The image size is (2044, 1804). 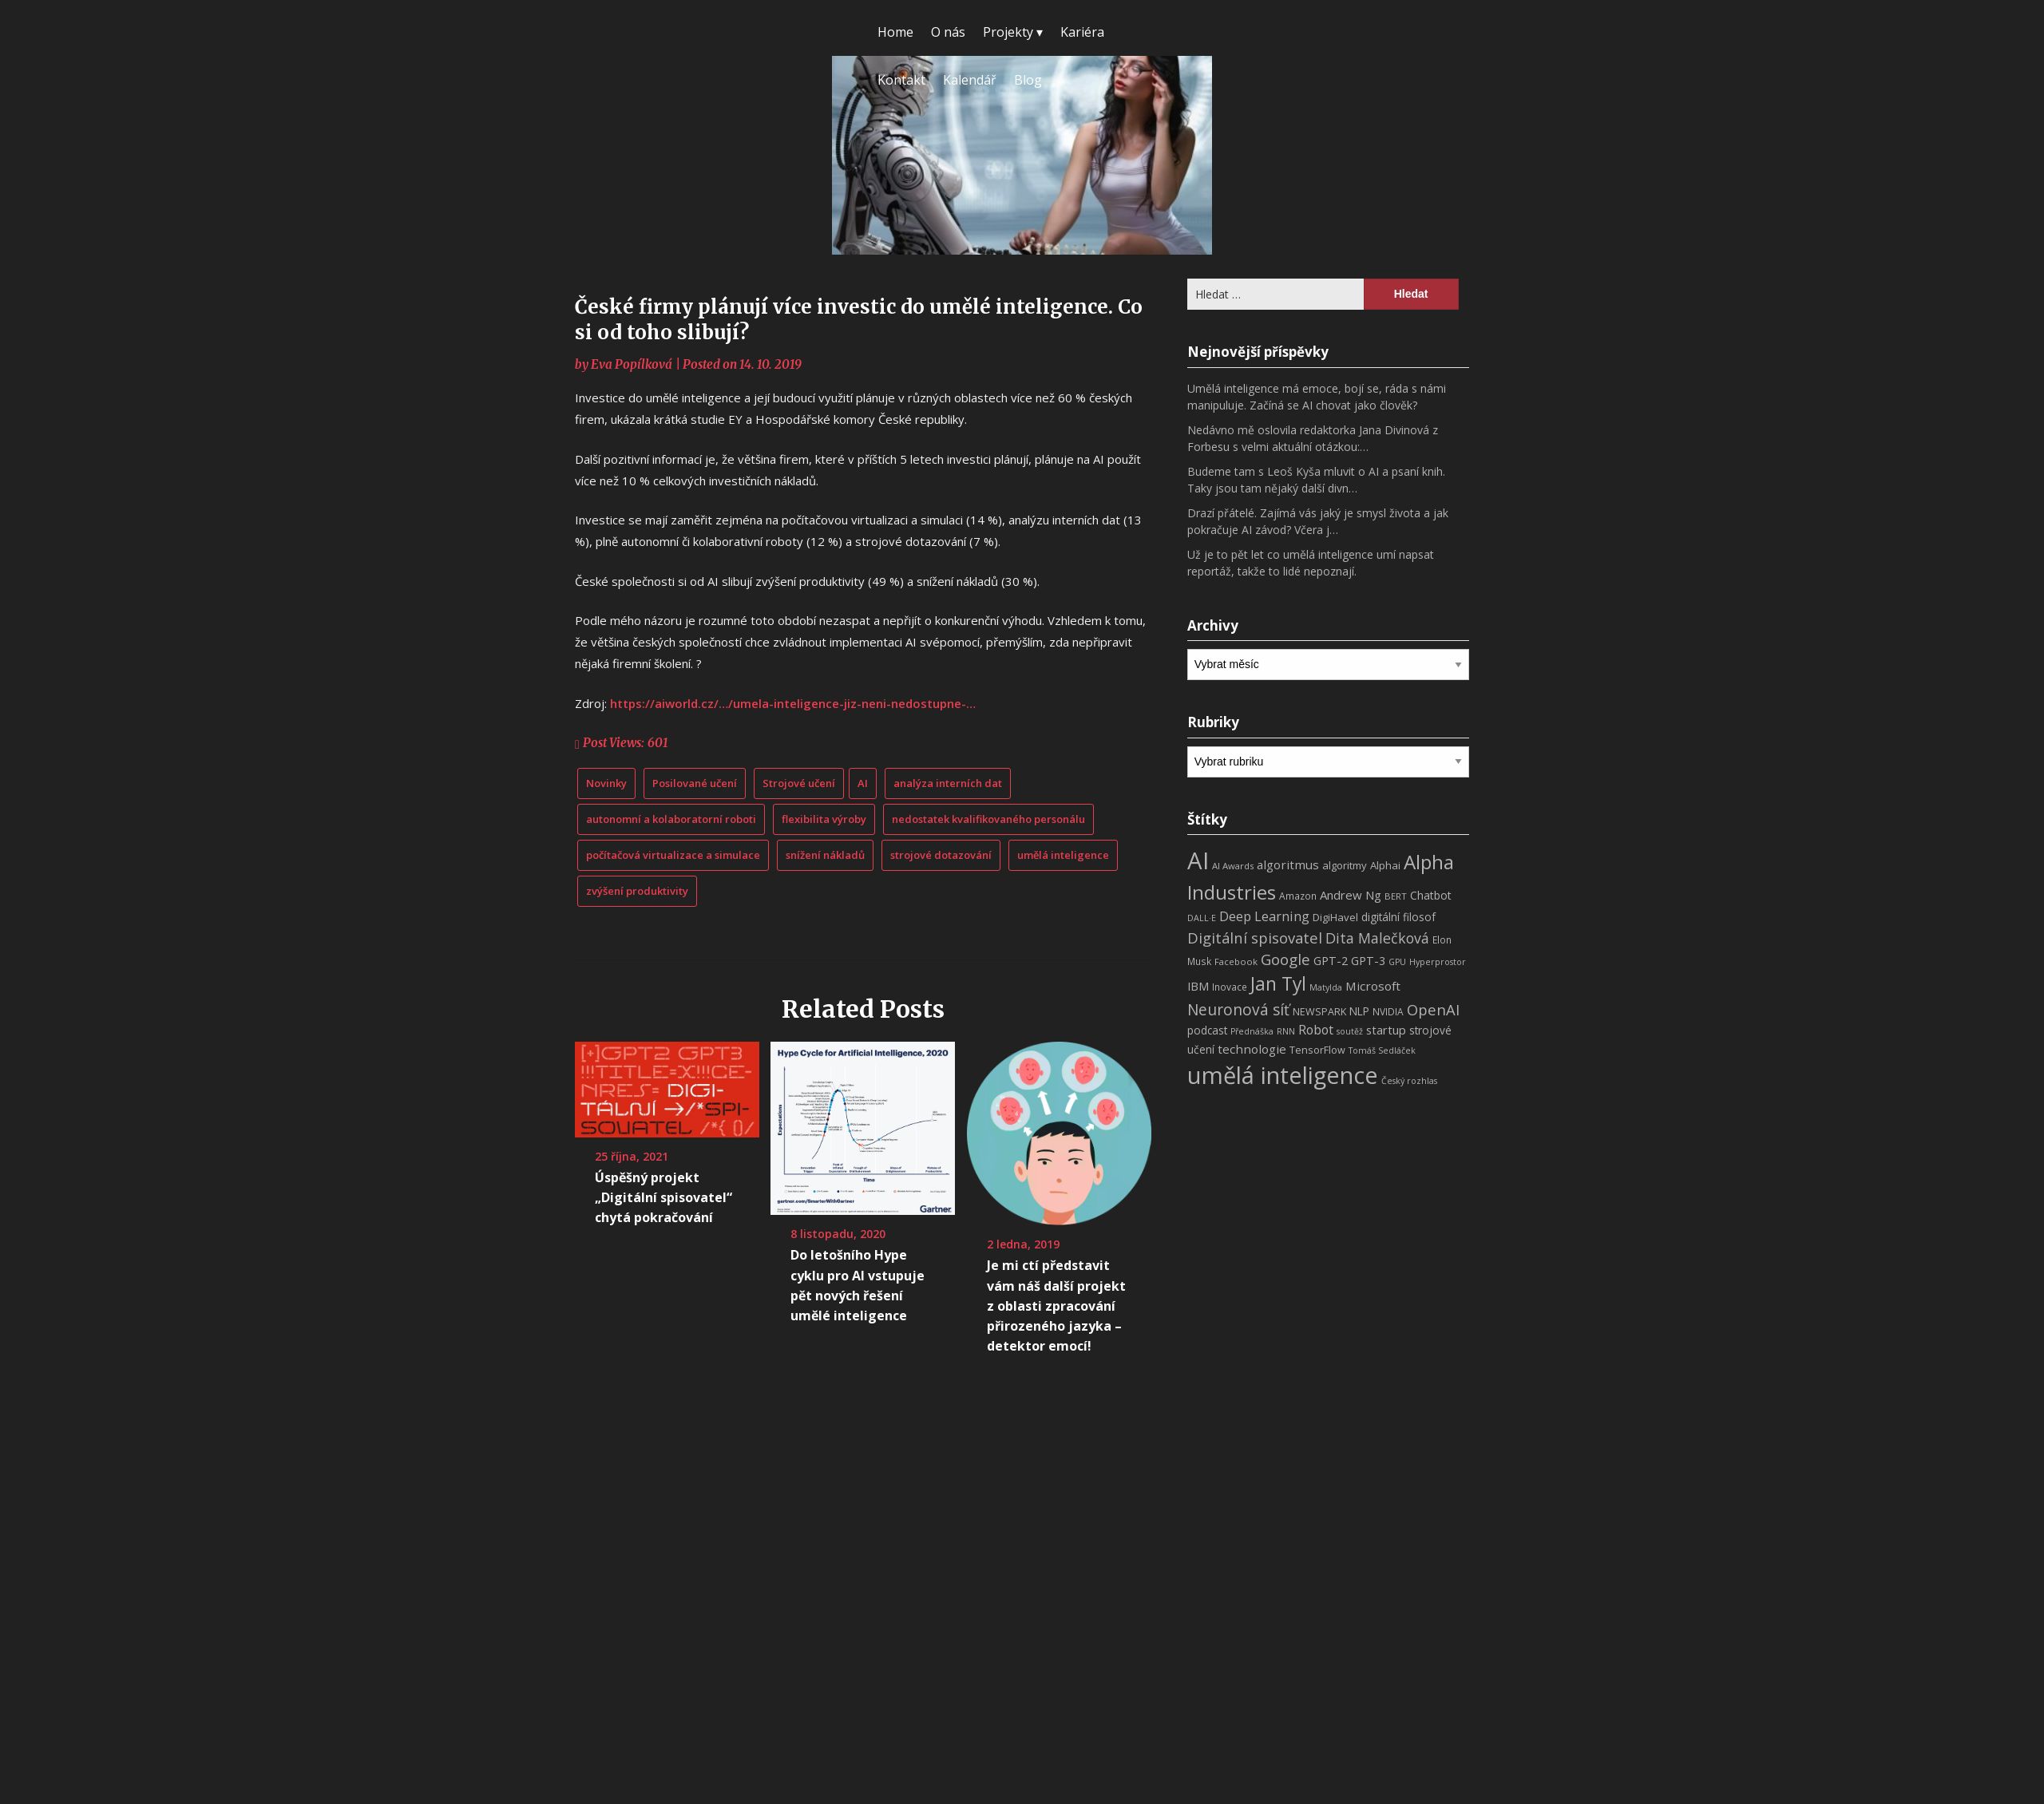 What do you see at coordinates (1288, 864) in the screenshot?
I see `algoritmus [algoritmus (15 položek)]` at bounding box center [1288, 864].